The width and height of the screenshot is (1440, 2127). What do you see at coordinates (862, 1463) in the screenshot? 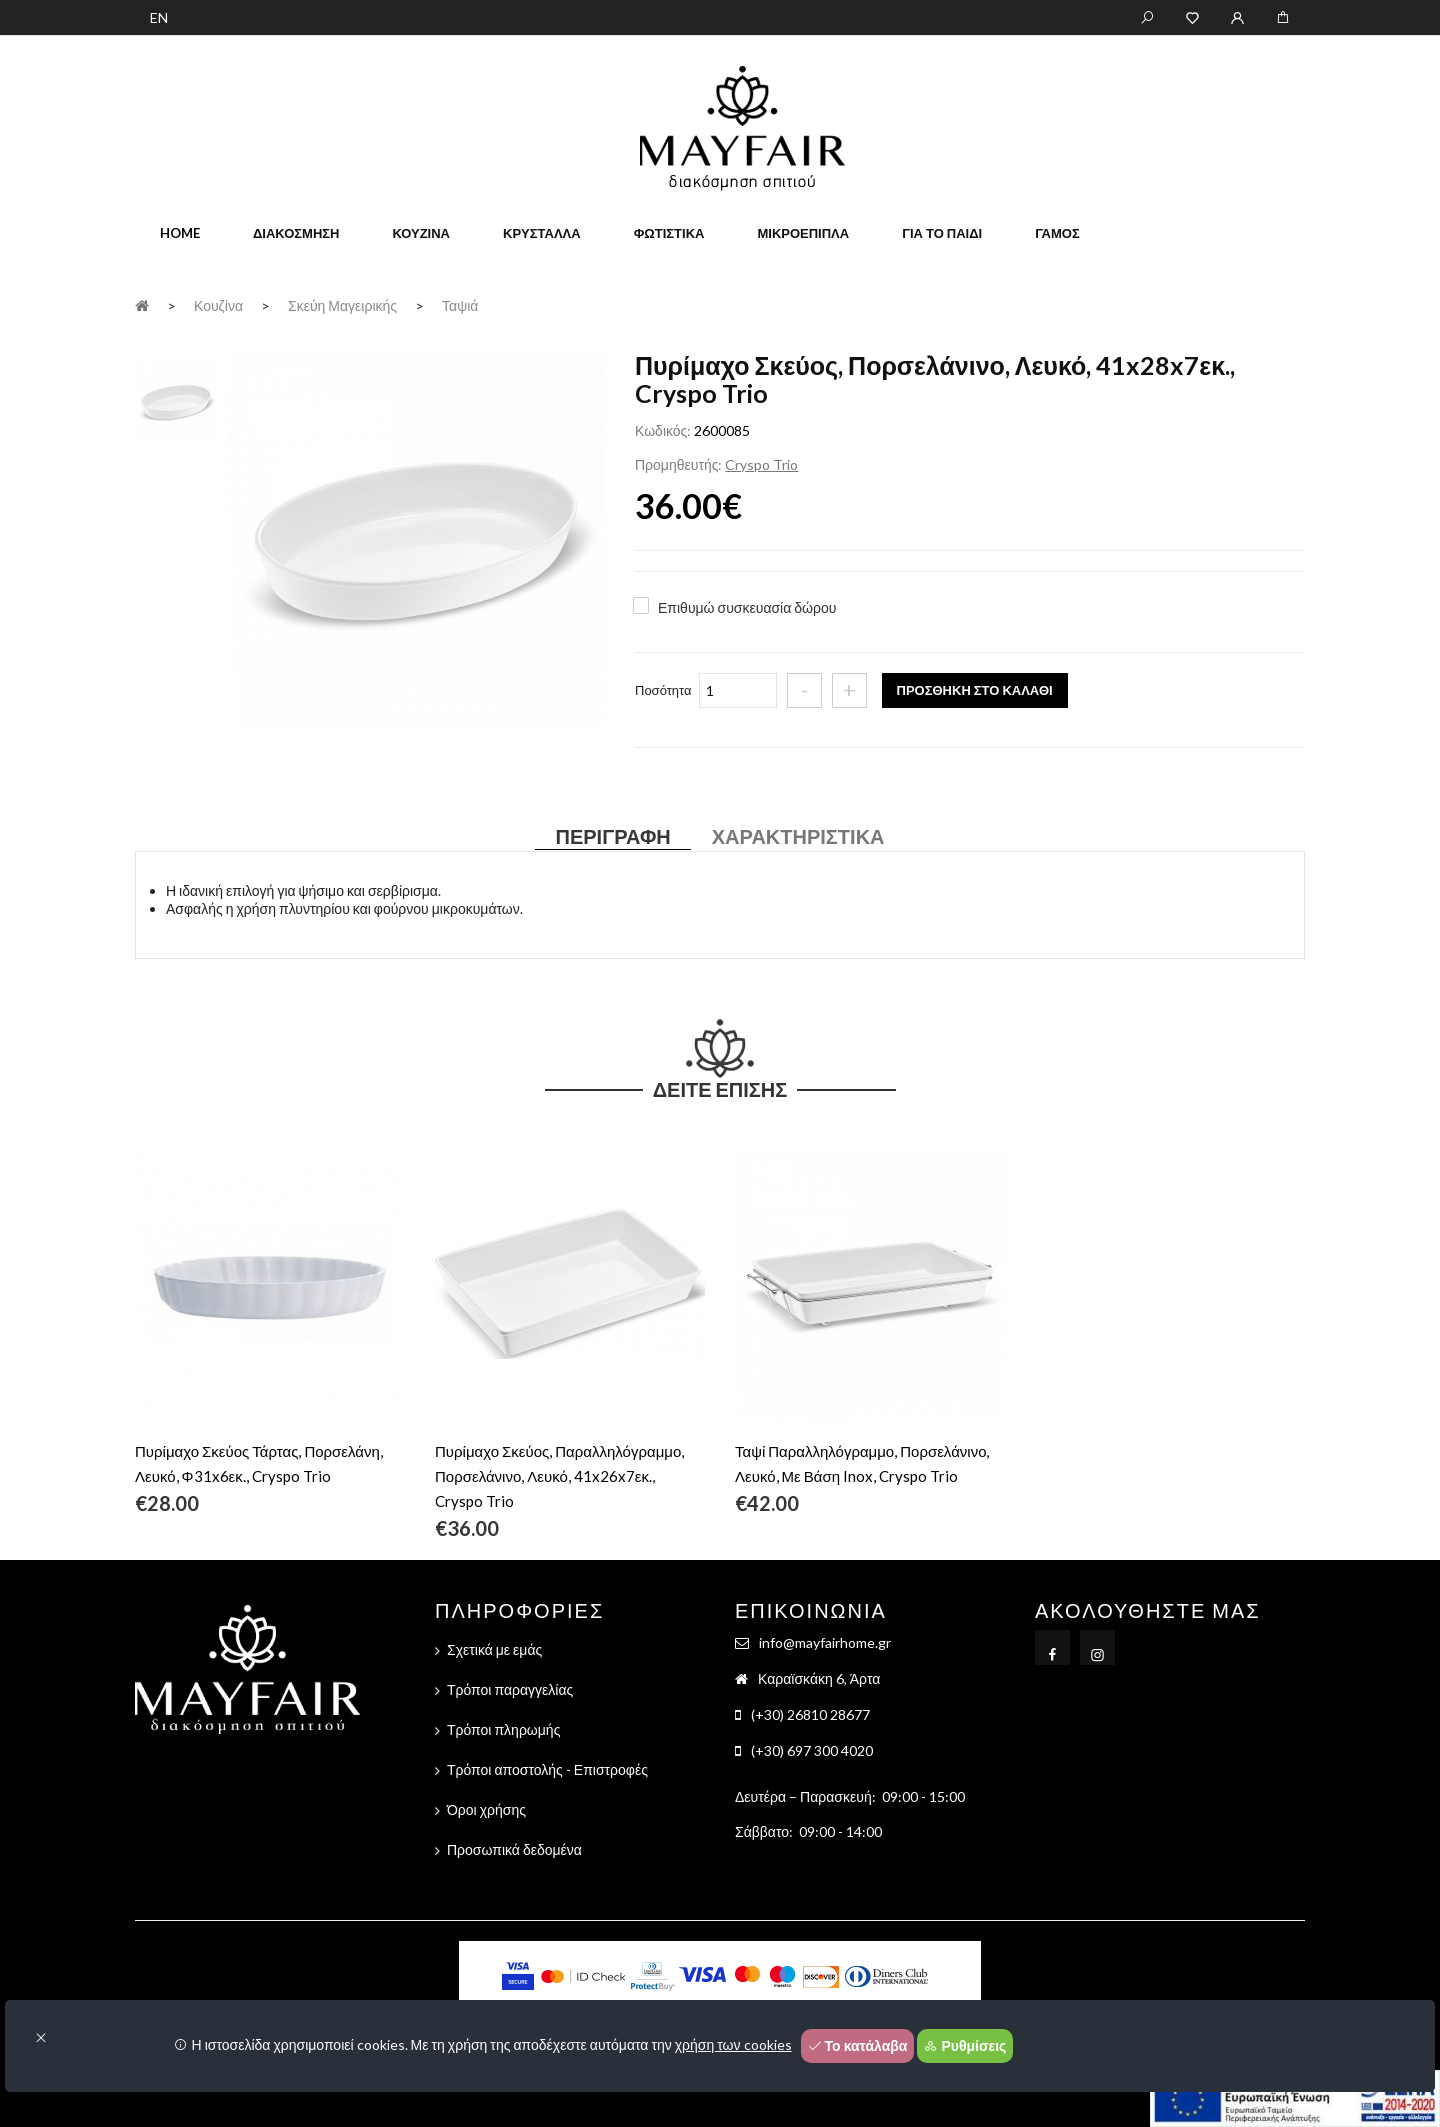
I see `Ταψί Παραλληλόγραμμο, Πορσελάνινο, Λευκό, Με Βάση Inox, Cryspo Trio` at bounding box center [862, 1463].